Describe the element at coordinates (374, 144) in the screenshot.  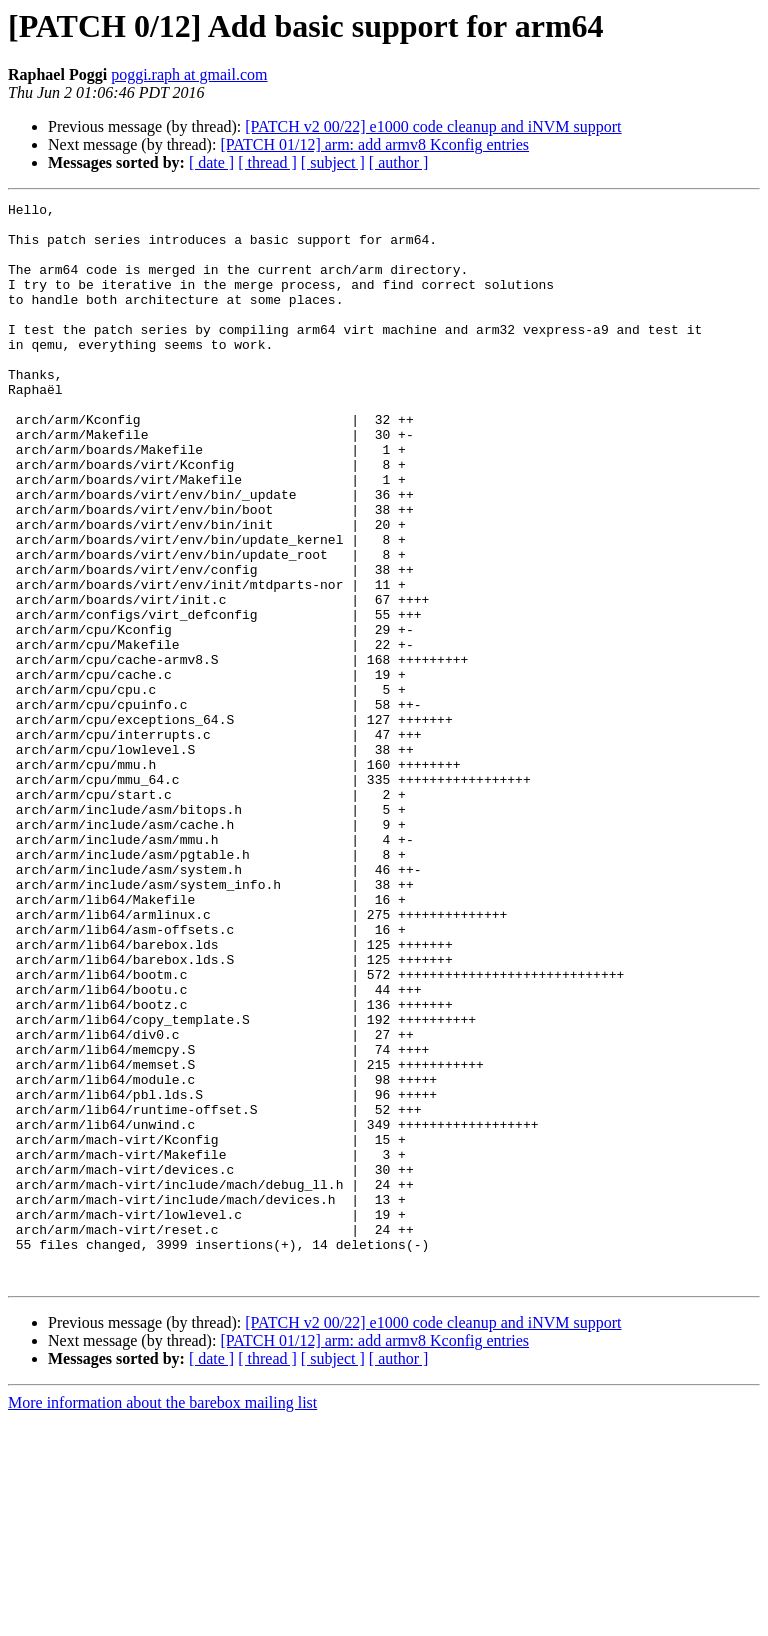
I see `[PATCH 01/12] arm: add armv8 Kconfig entries` at that location.